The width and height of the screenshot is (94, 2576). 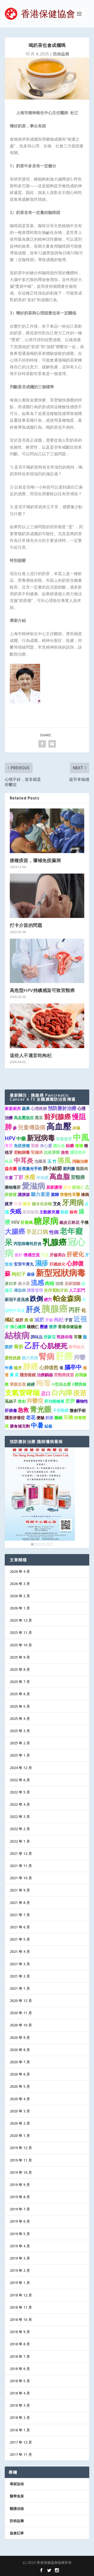 I want to click on 耳聾 [耳聾 (1 個項目)], so click(x=78, y=1337).